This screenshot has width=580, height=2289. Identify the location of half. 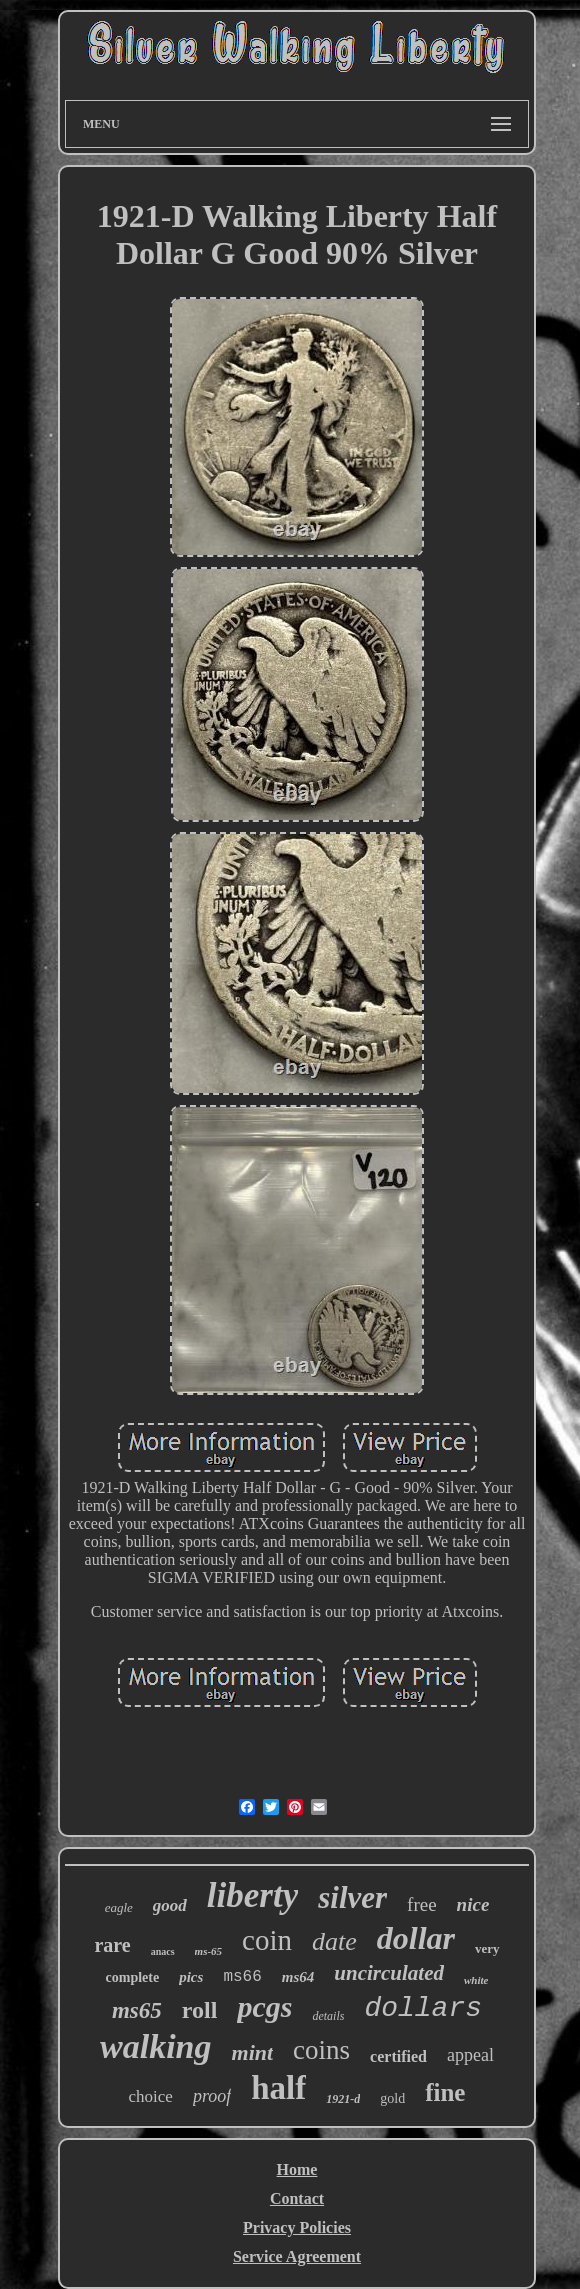
(278, 2088).